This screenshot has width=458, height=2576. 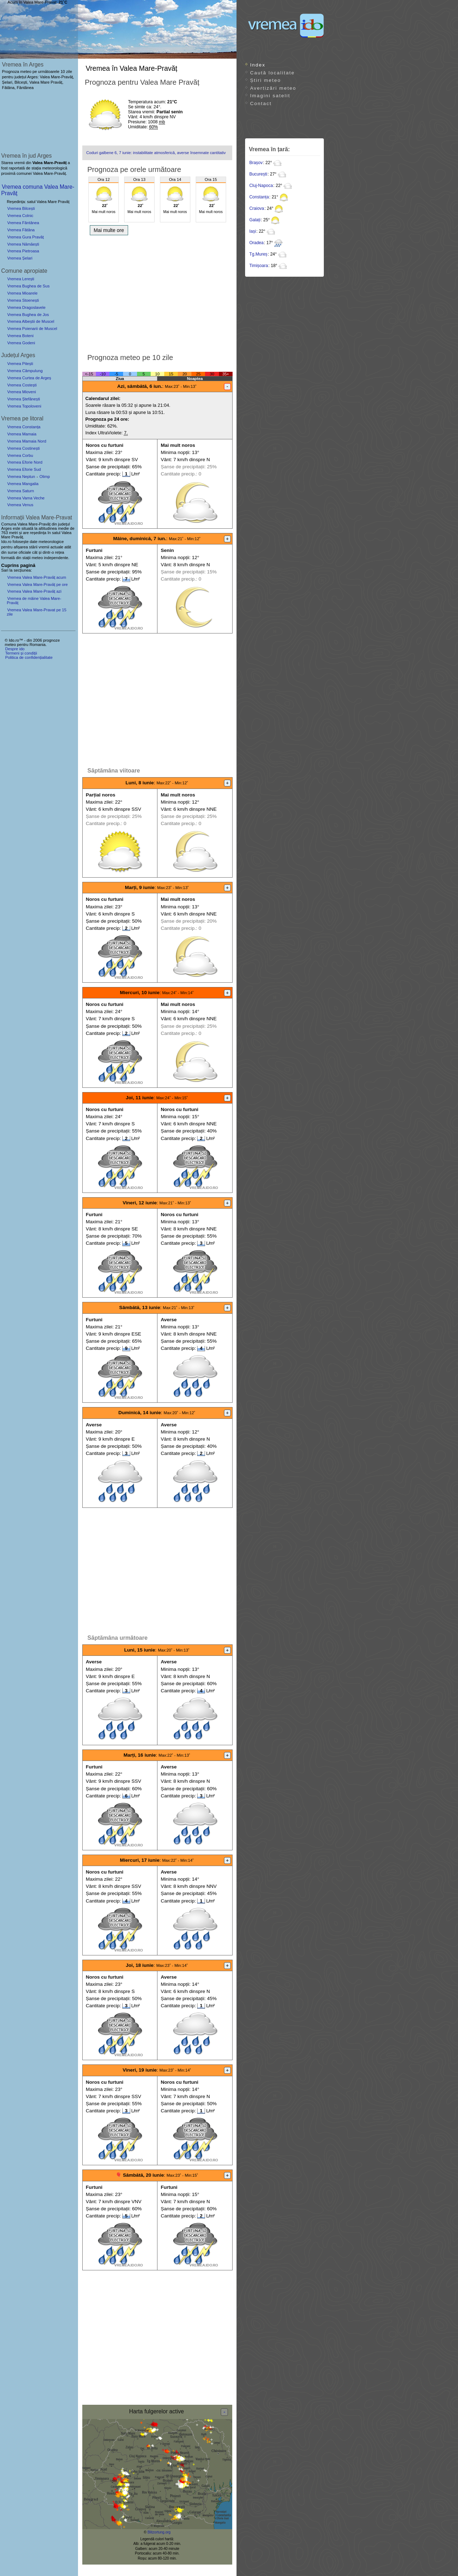 What do you see at coordinates (20, 215) in the screenshot?
I see `Vremea Colnic` at bounding box center [20, 215].